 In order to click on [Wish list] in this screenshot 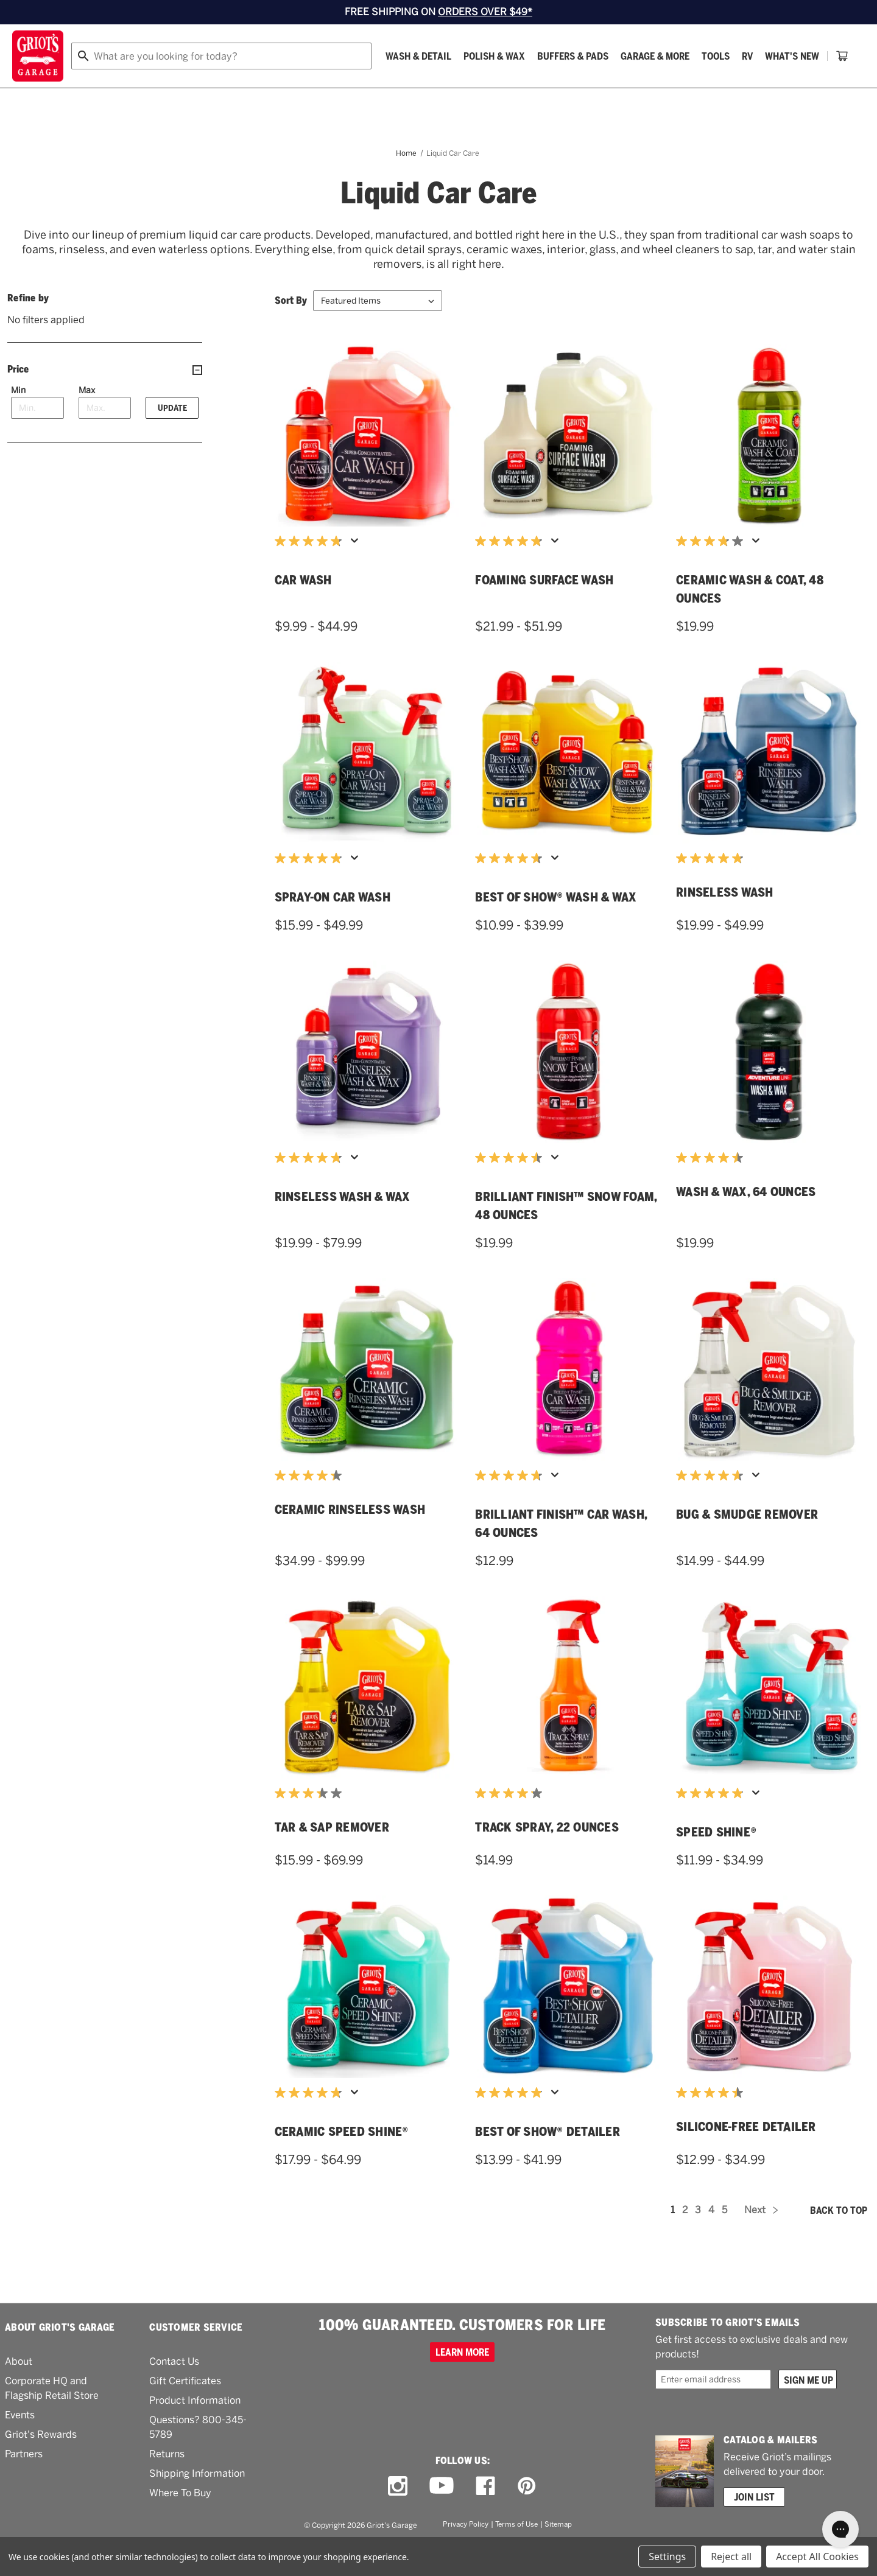, I will do `click(783, 56)`.